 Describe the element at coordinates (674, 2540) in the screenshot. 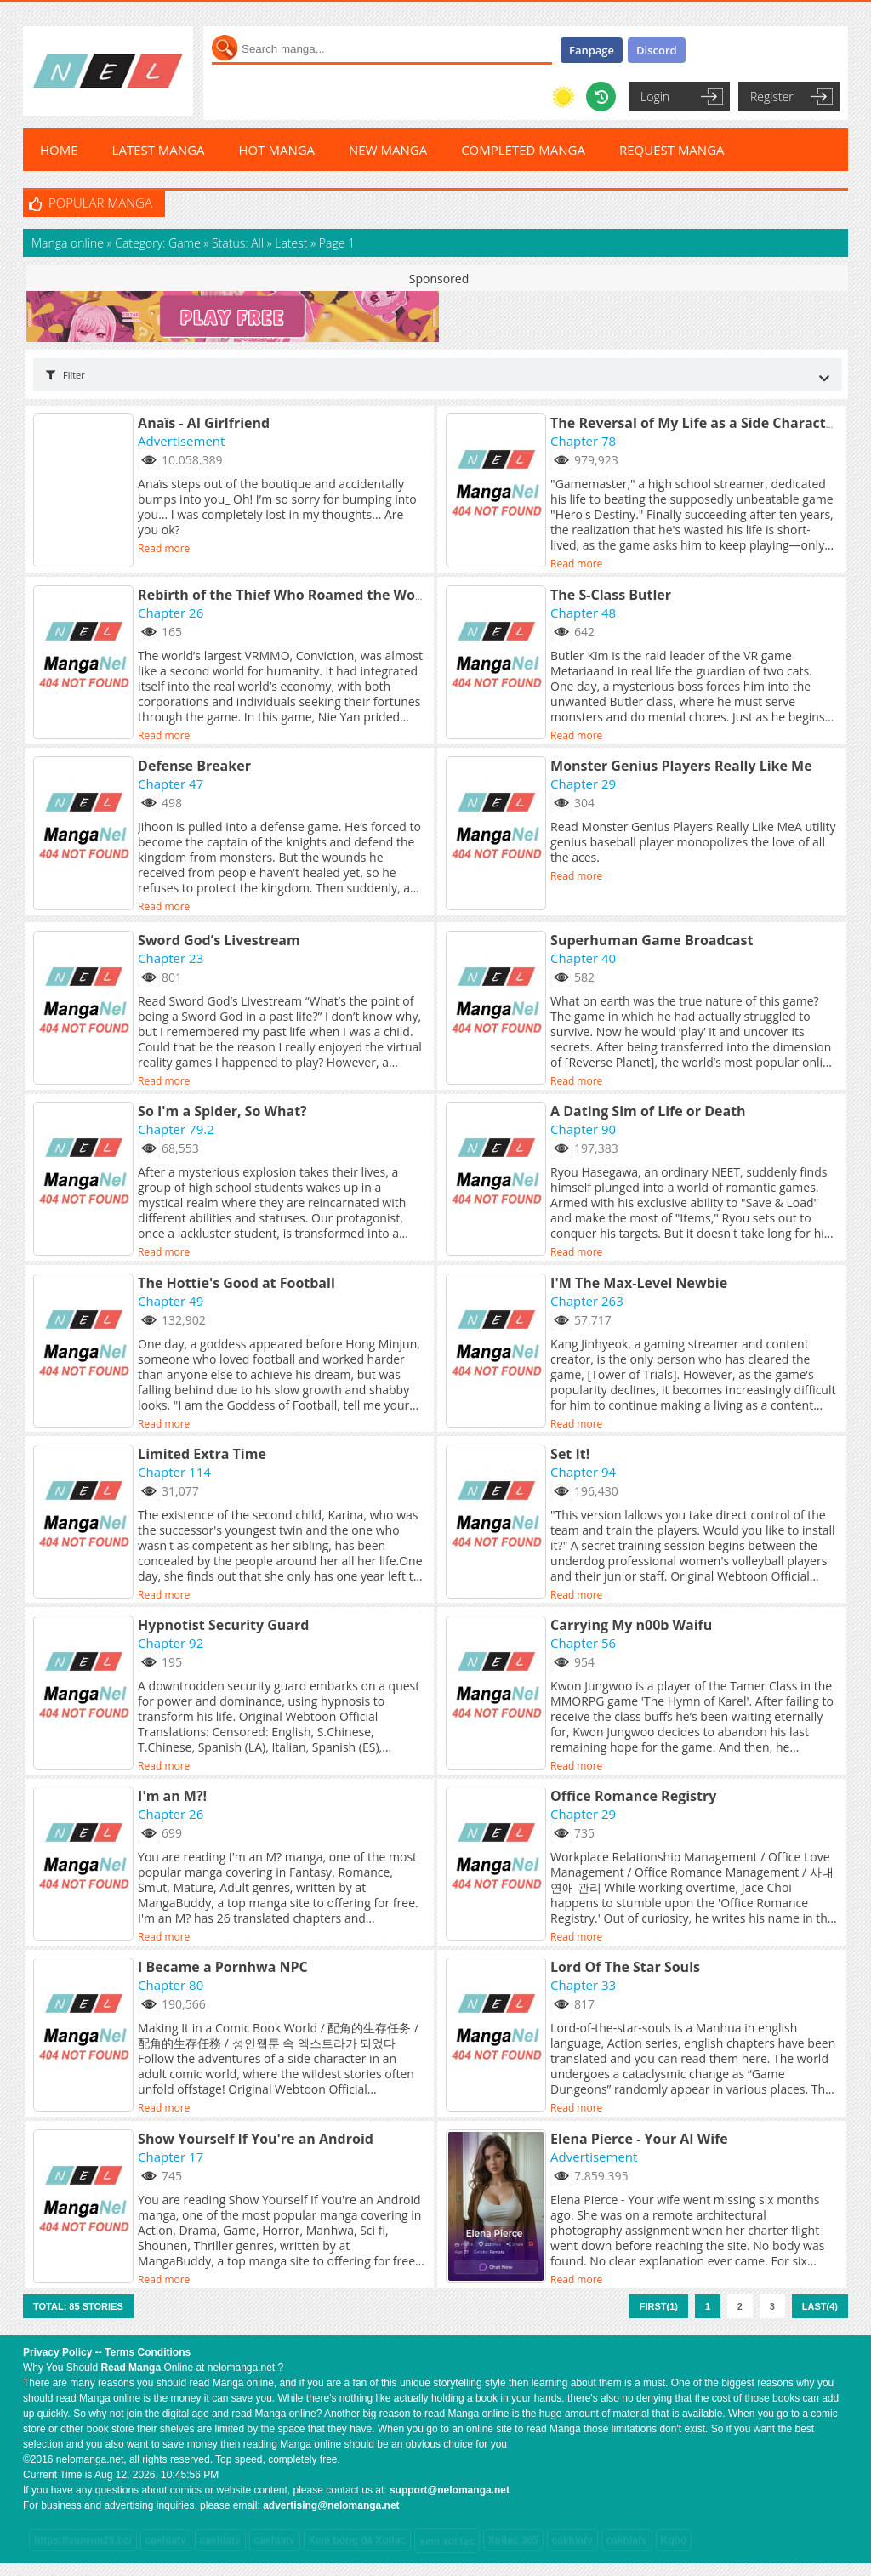

I see `Kqbd` at that location.